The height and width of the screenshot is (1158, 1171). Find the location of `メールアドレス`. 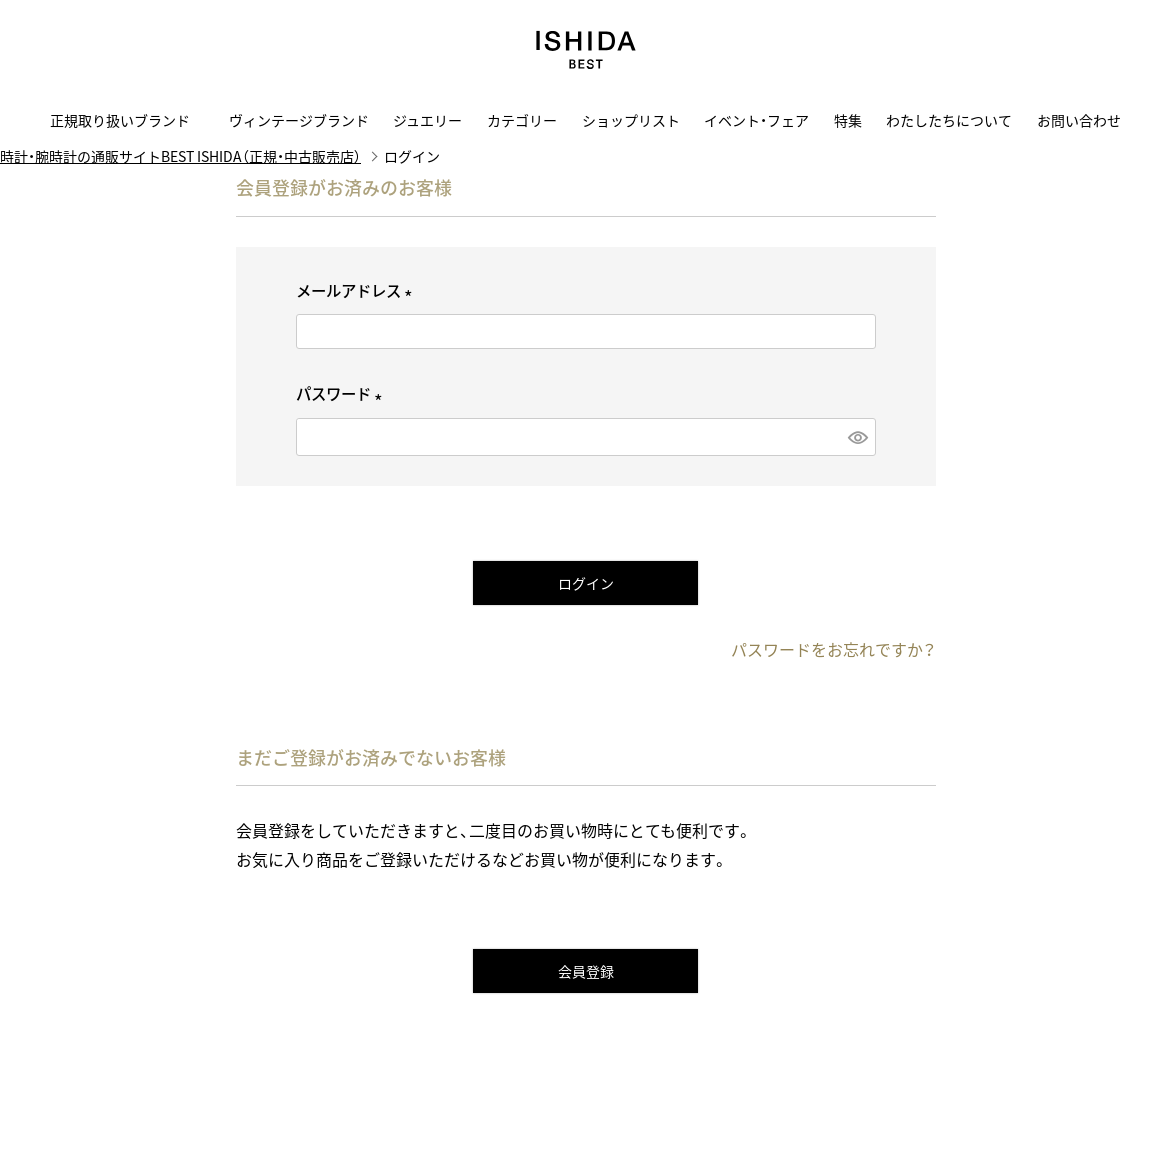

メールアドレス is located at coordinates (357, 290).